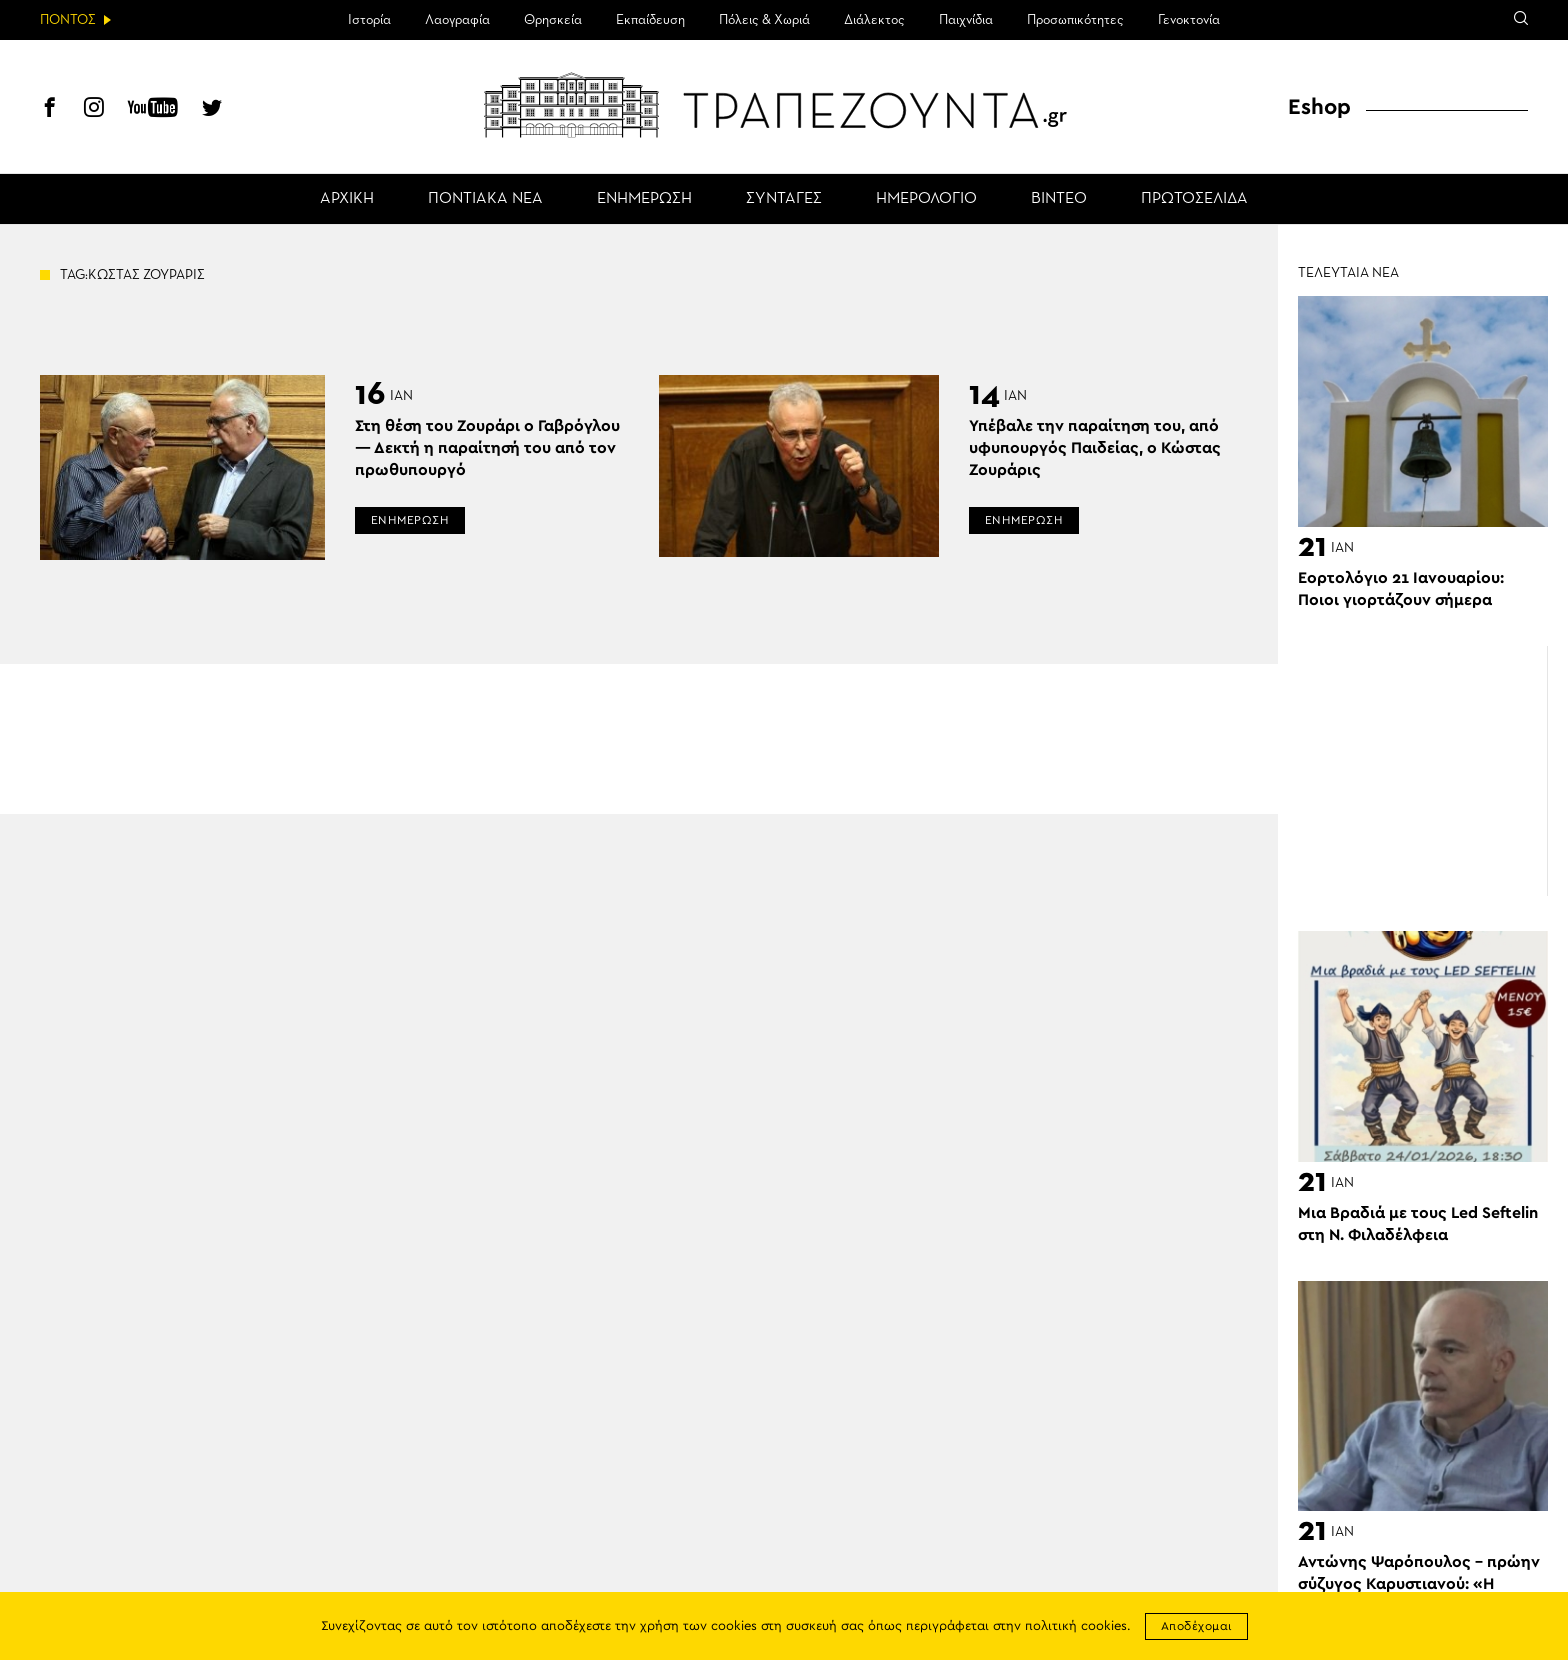  What do you see at coordinates (1189, 20) in the screenshot?
I see `Γενοκτονία` at bounding box center [1189, 20].